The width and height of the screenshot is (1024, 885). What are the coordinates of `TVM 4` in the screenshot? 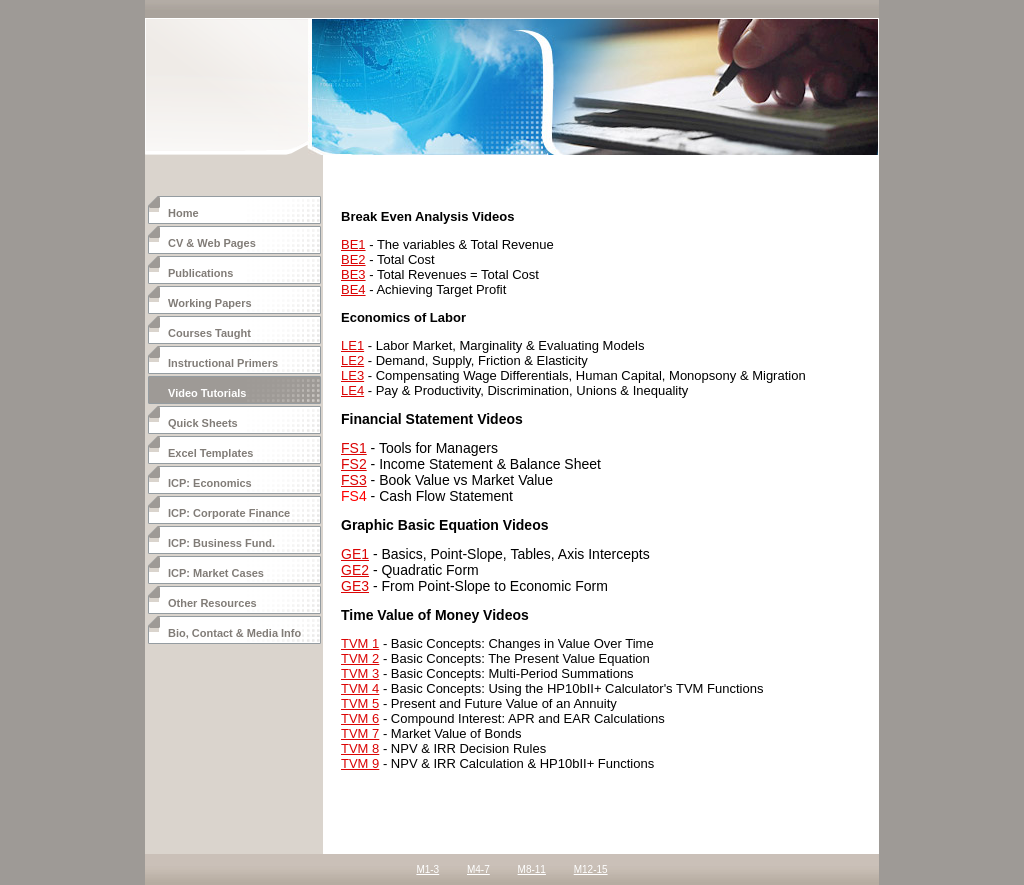 It's located at (360, 688).